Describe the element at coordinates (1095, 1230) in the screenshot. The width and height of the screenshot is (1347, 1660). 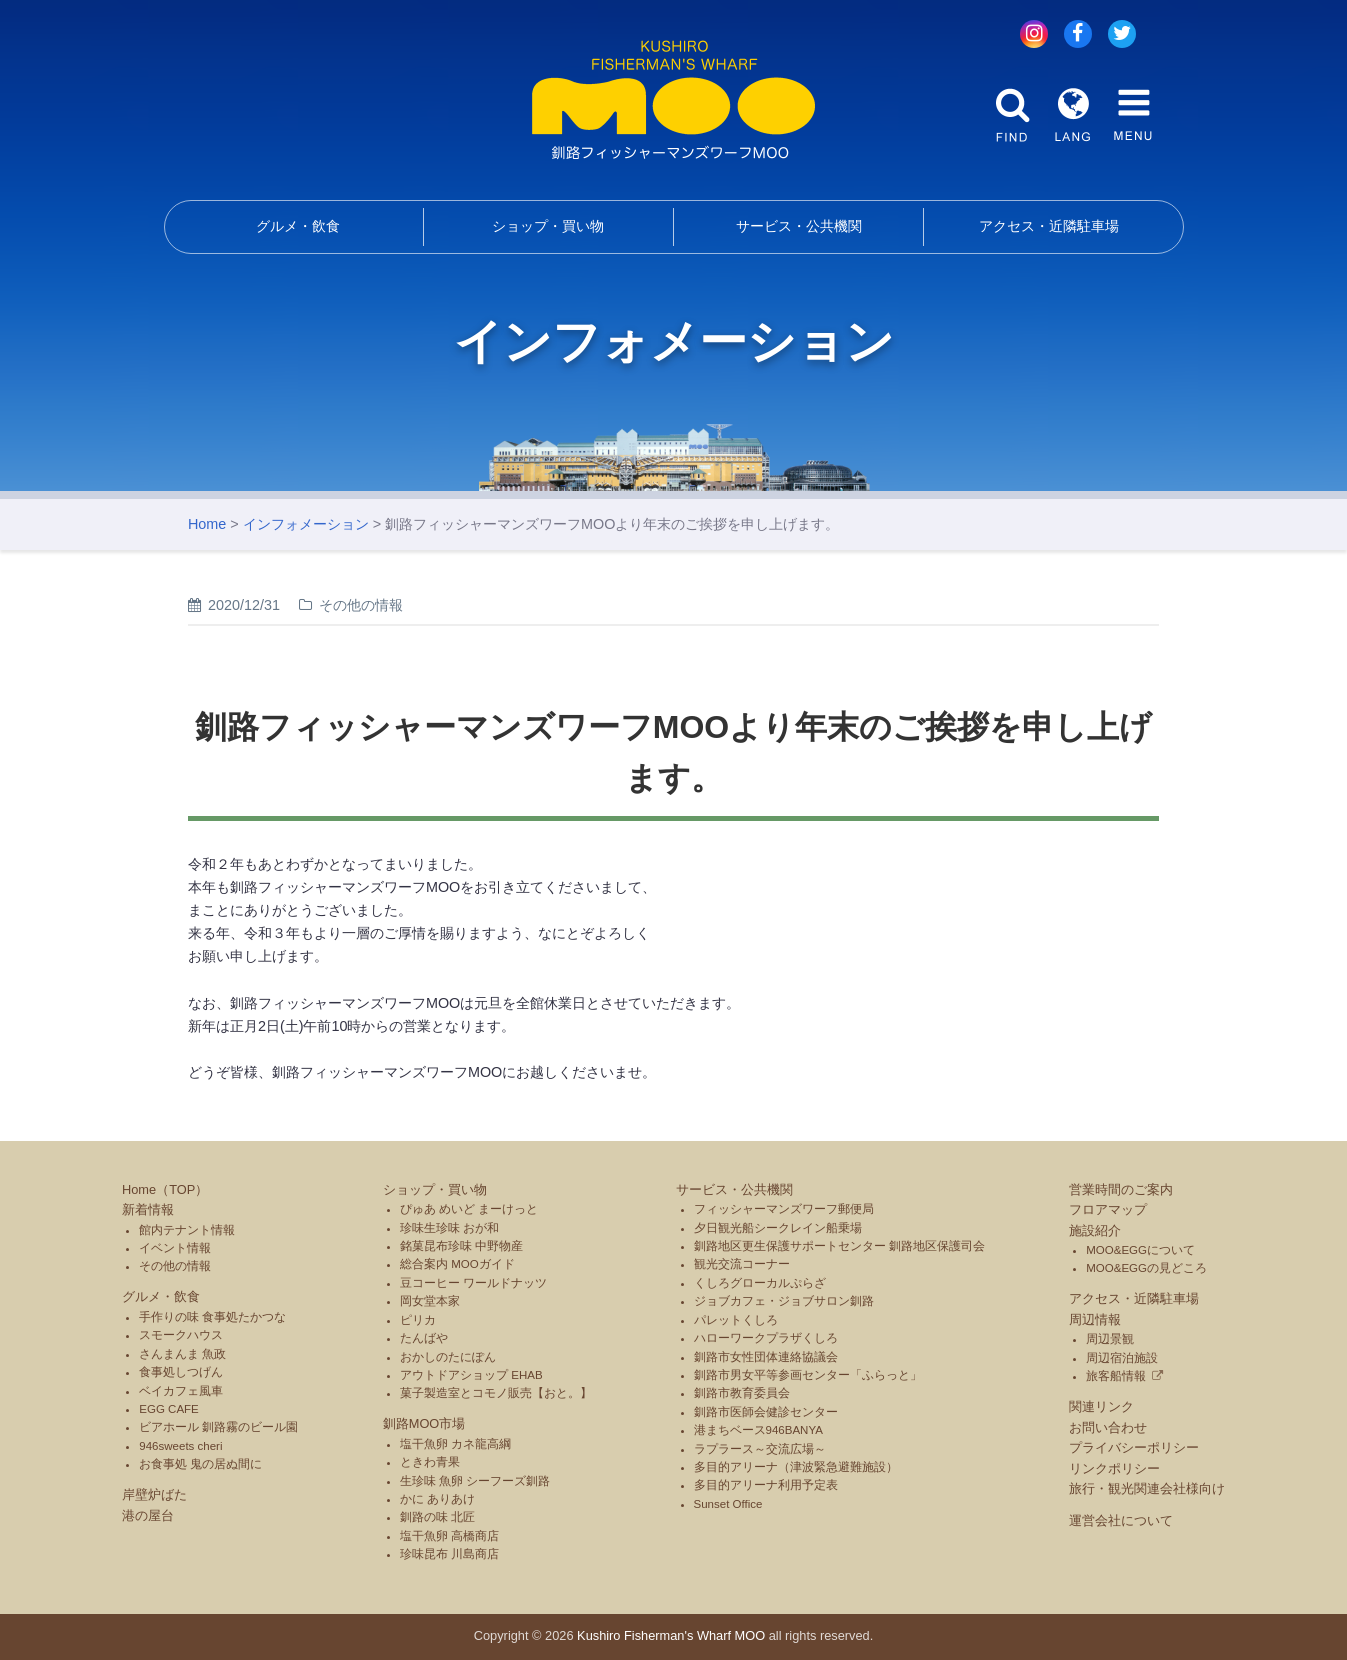
I see `施設紹介` at that location.